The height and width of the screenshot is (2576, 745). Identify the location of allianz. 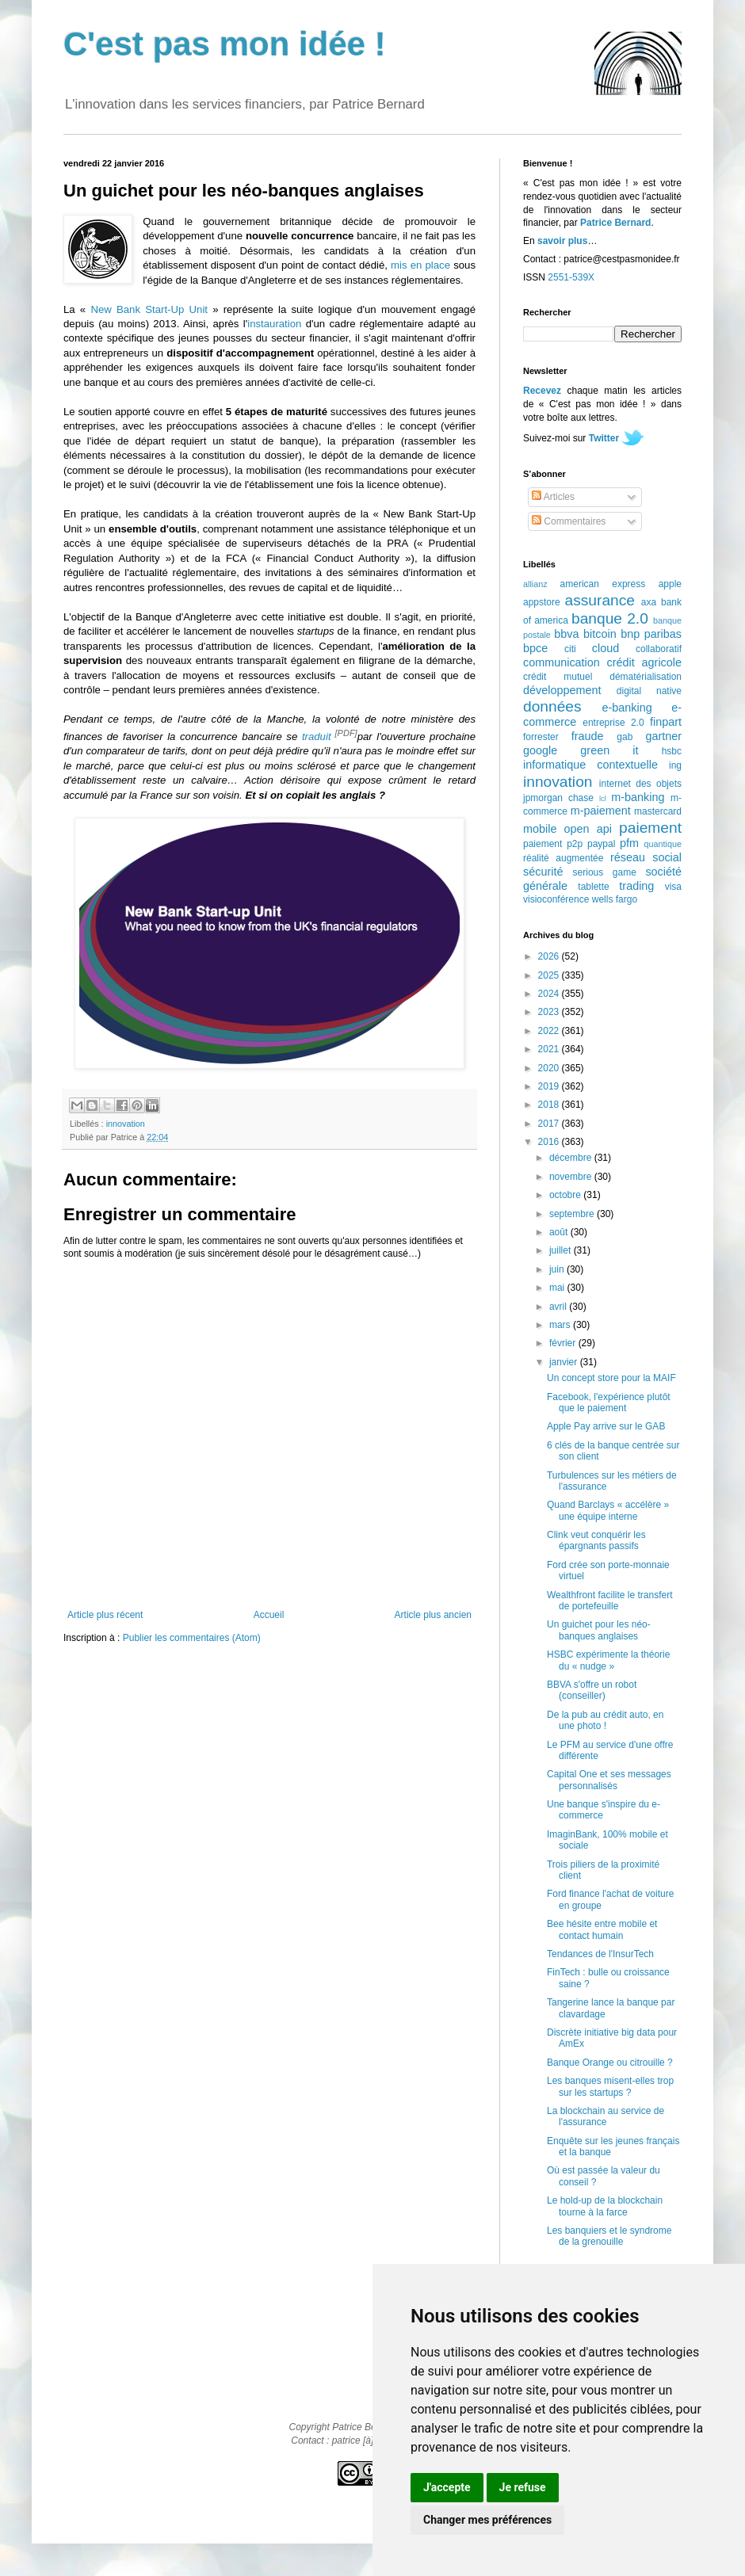
(535, 584).